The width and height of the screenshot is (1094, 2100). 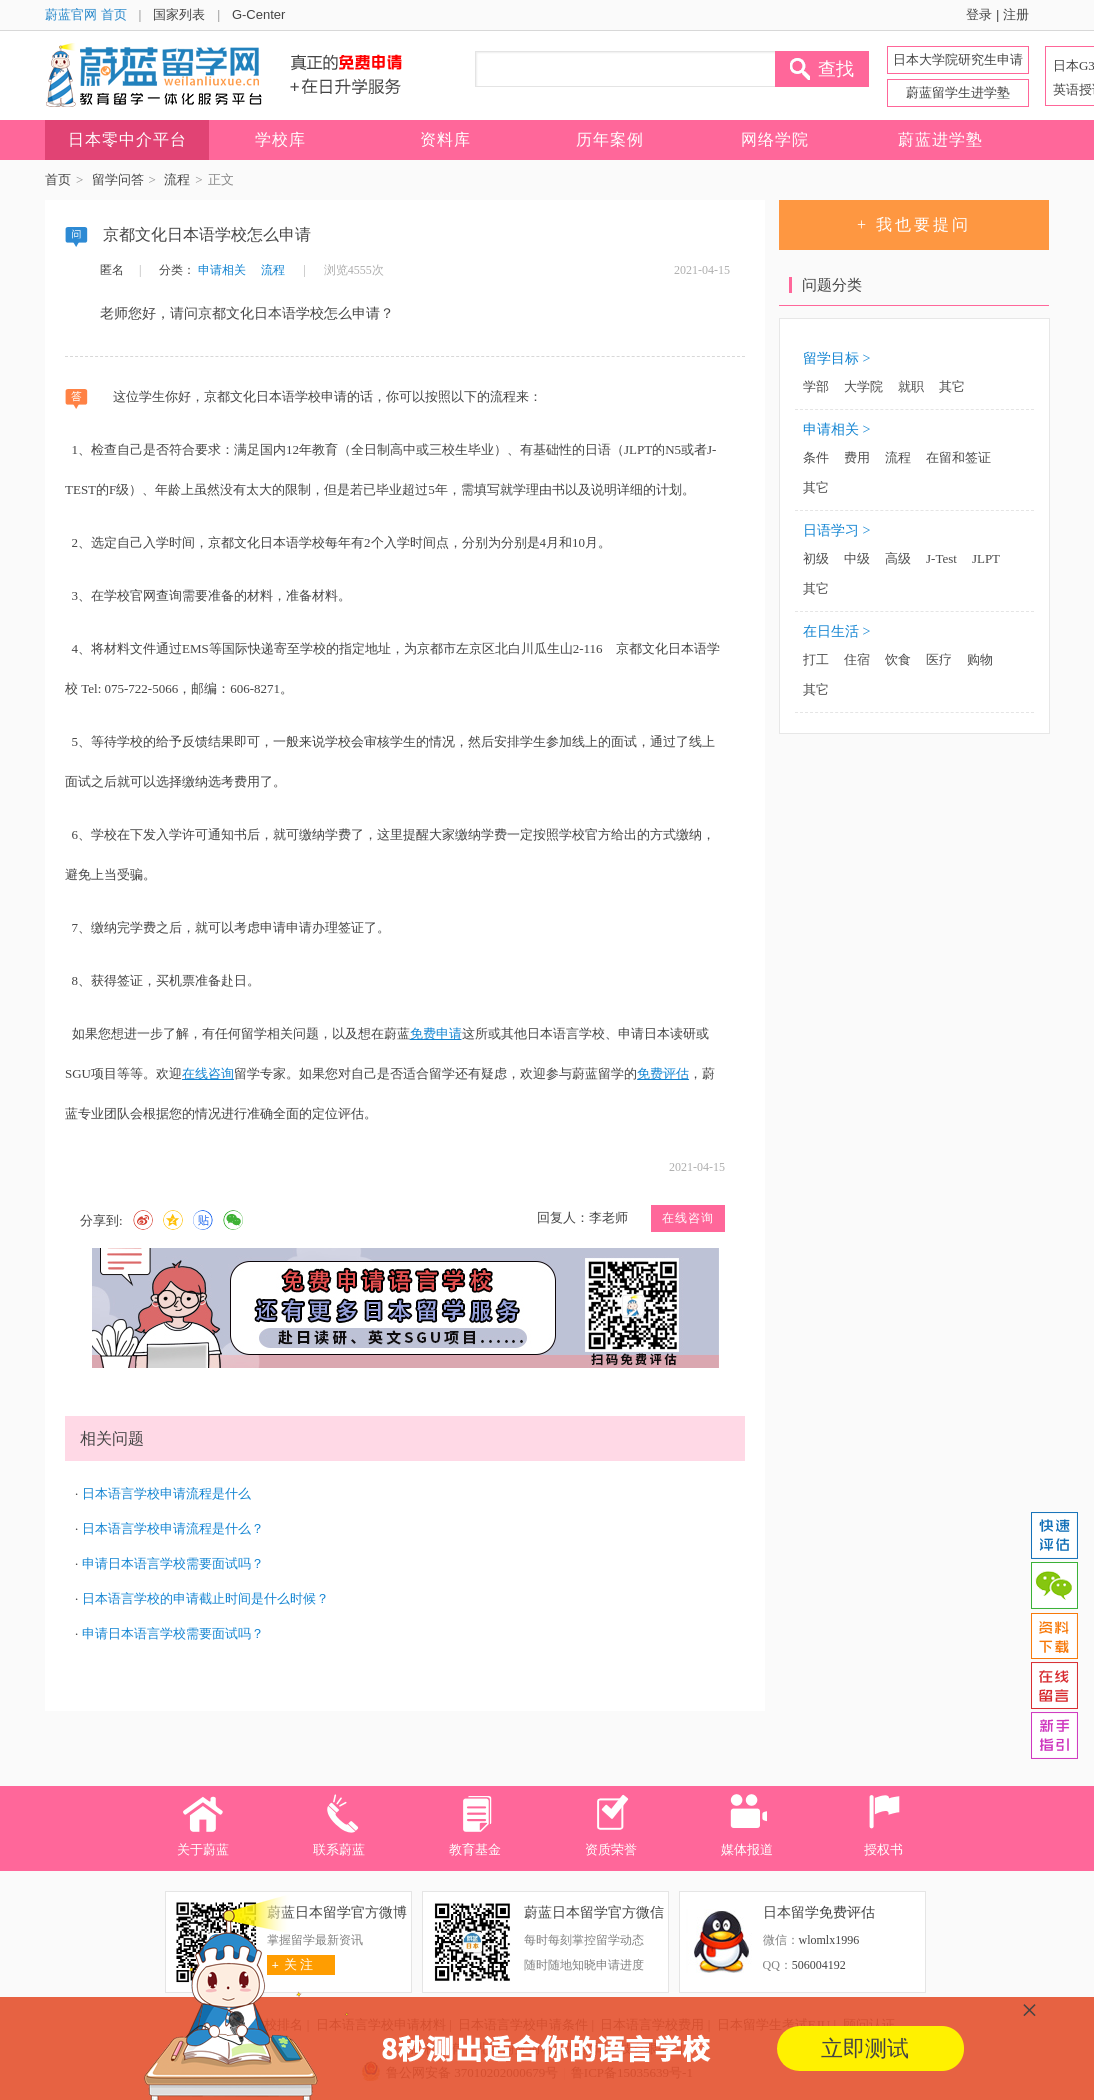 What do you see at coordinates (898, 558) in the screenshot?
I see `高级` at bounding box center [898, 558].